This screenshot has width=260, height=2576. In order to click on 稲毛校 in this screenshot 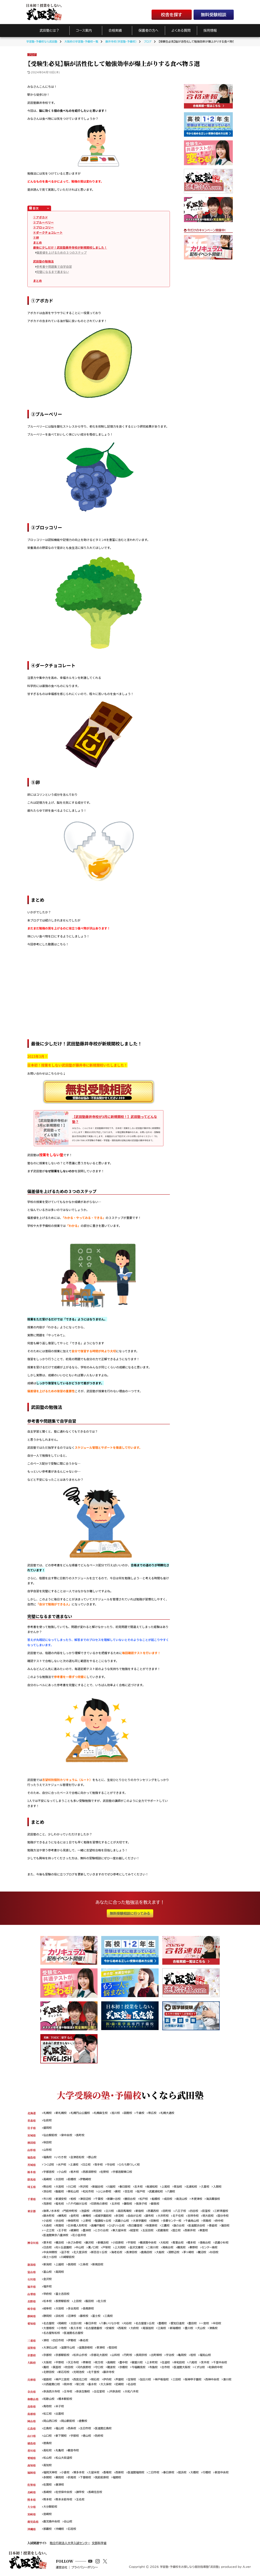, I will do `click(60, 2204)`.